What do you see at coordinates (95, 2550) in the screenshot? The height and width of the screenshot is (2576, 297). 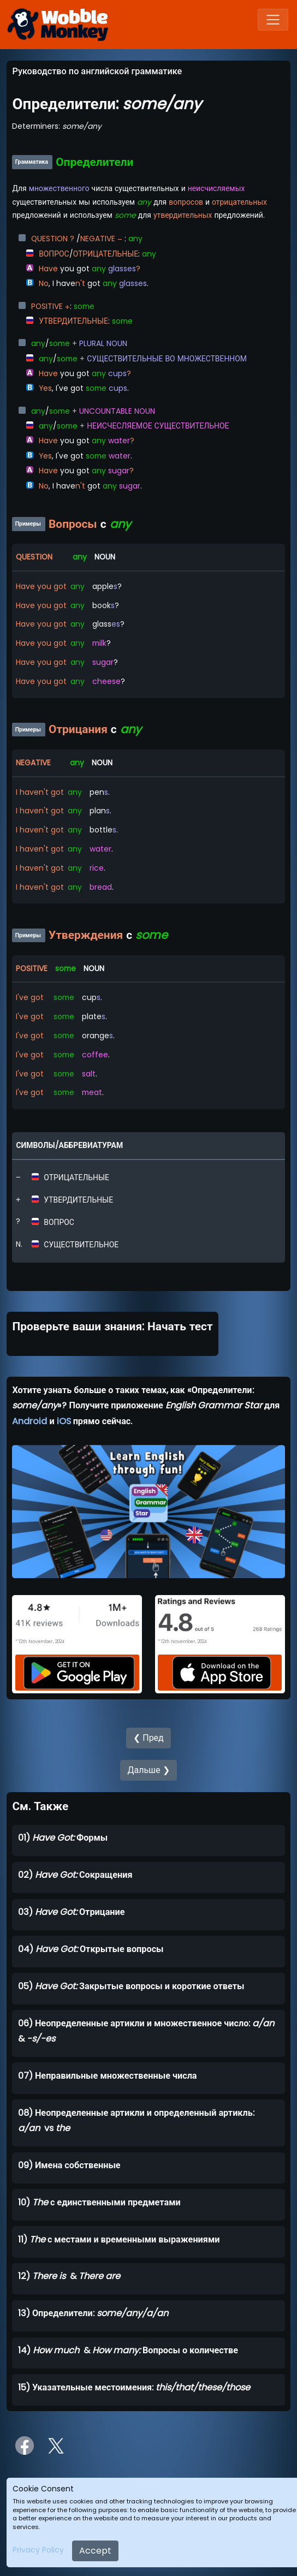 I see `Accept [Close]` at bounding box center [95, 2550].